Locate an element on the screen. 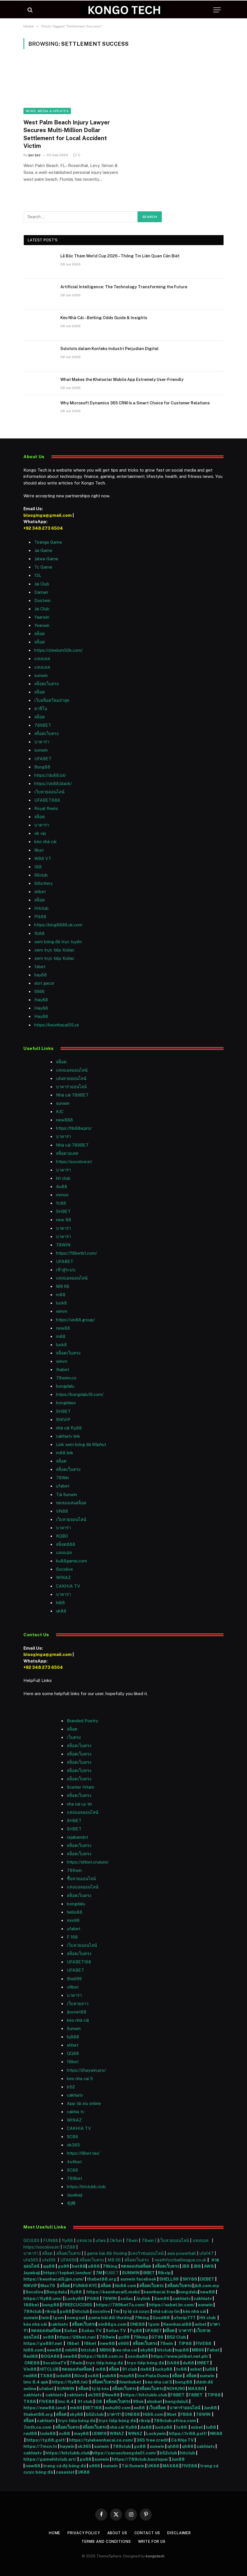  แทงบอลออนไลน์ is located at coordinates (71, 1070).